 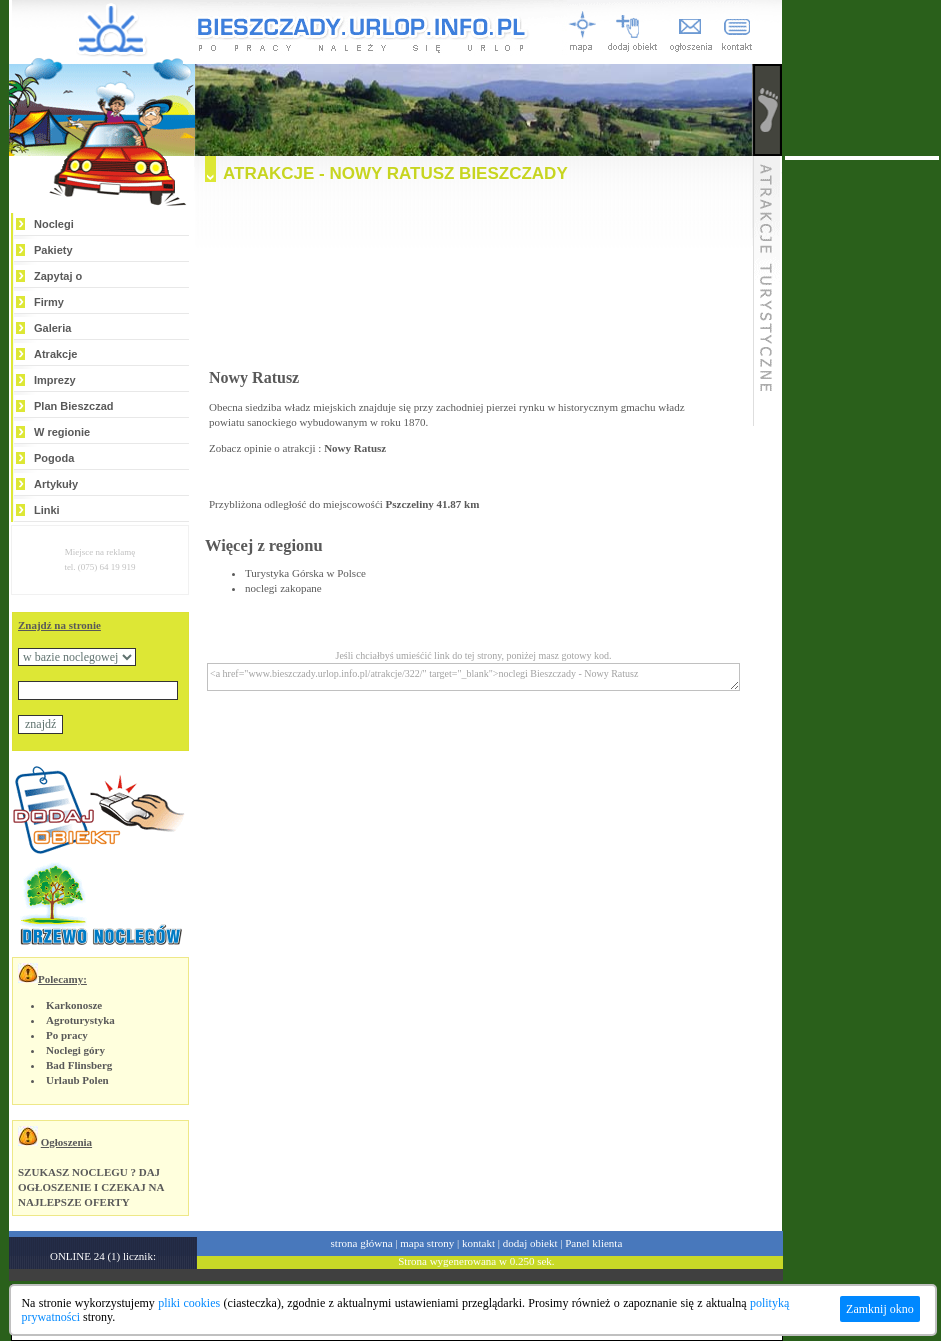 What do you see at coordinates (47, 510) in the screenshot?
I see `Linki` at bounding box center [47, 510].